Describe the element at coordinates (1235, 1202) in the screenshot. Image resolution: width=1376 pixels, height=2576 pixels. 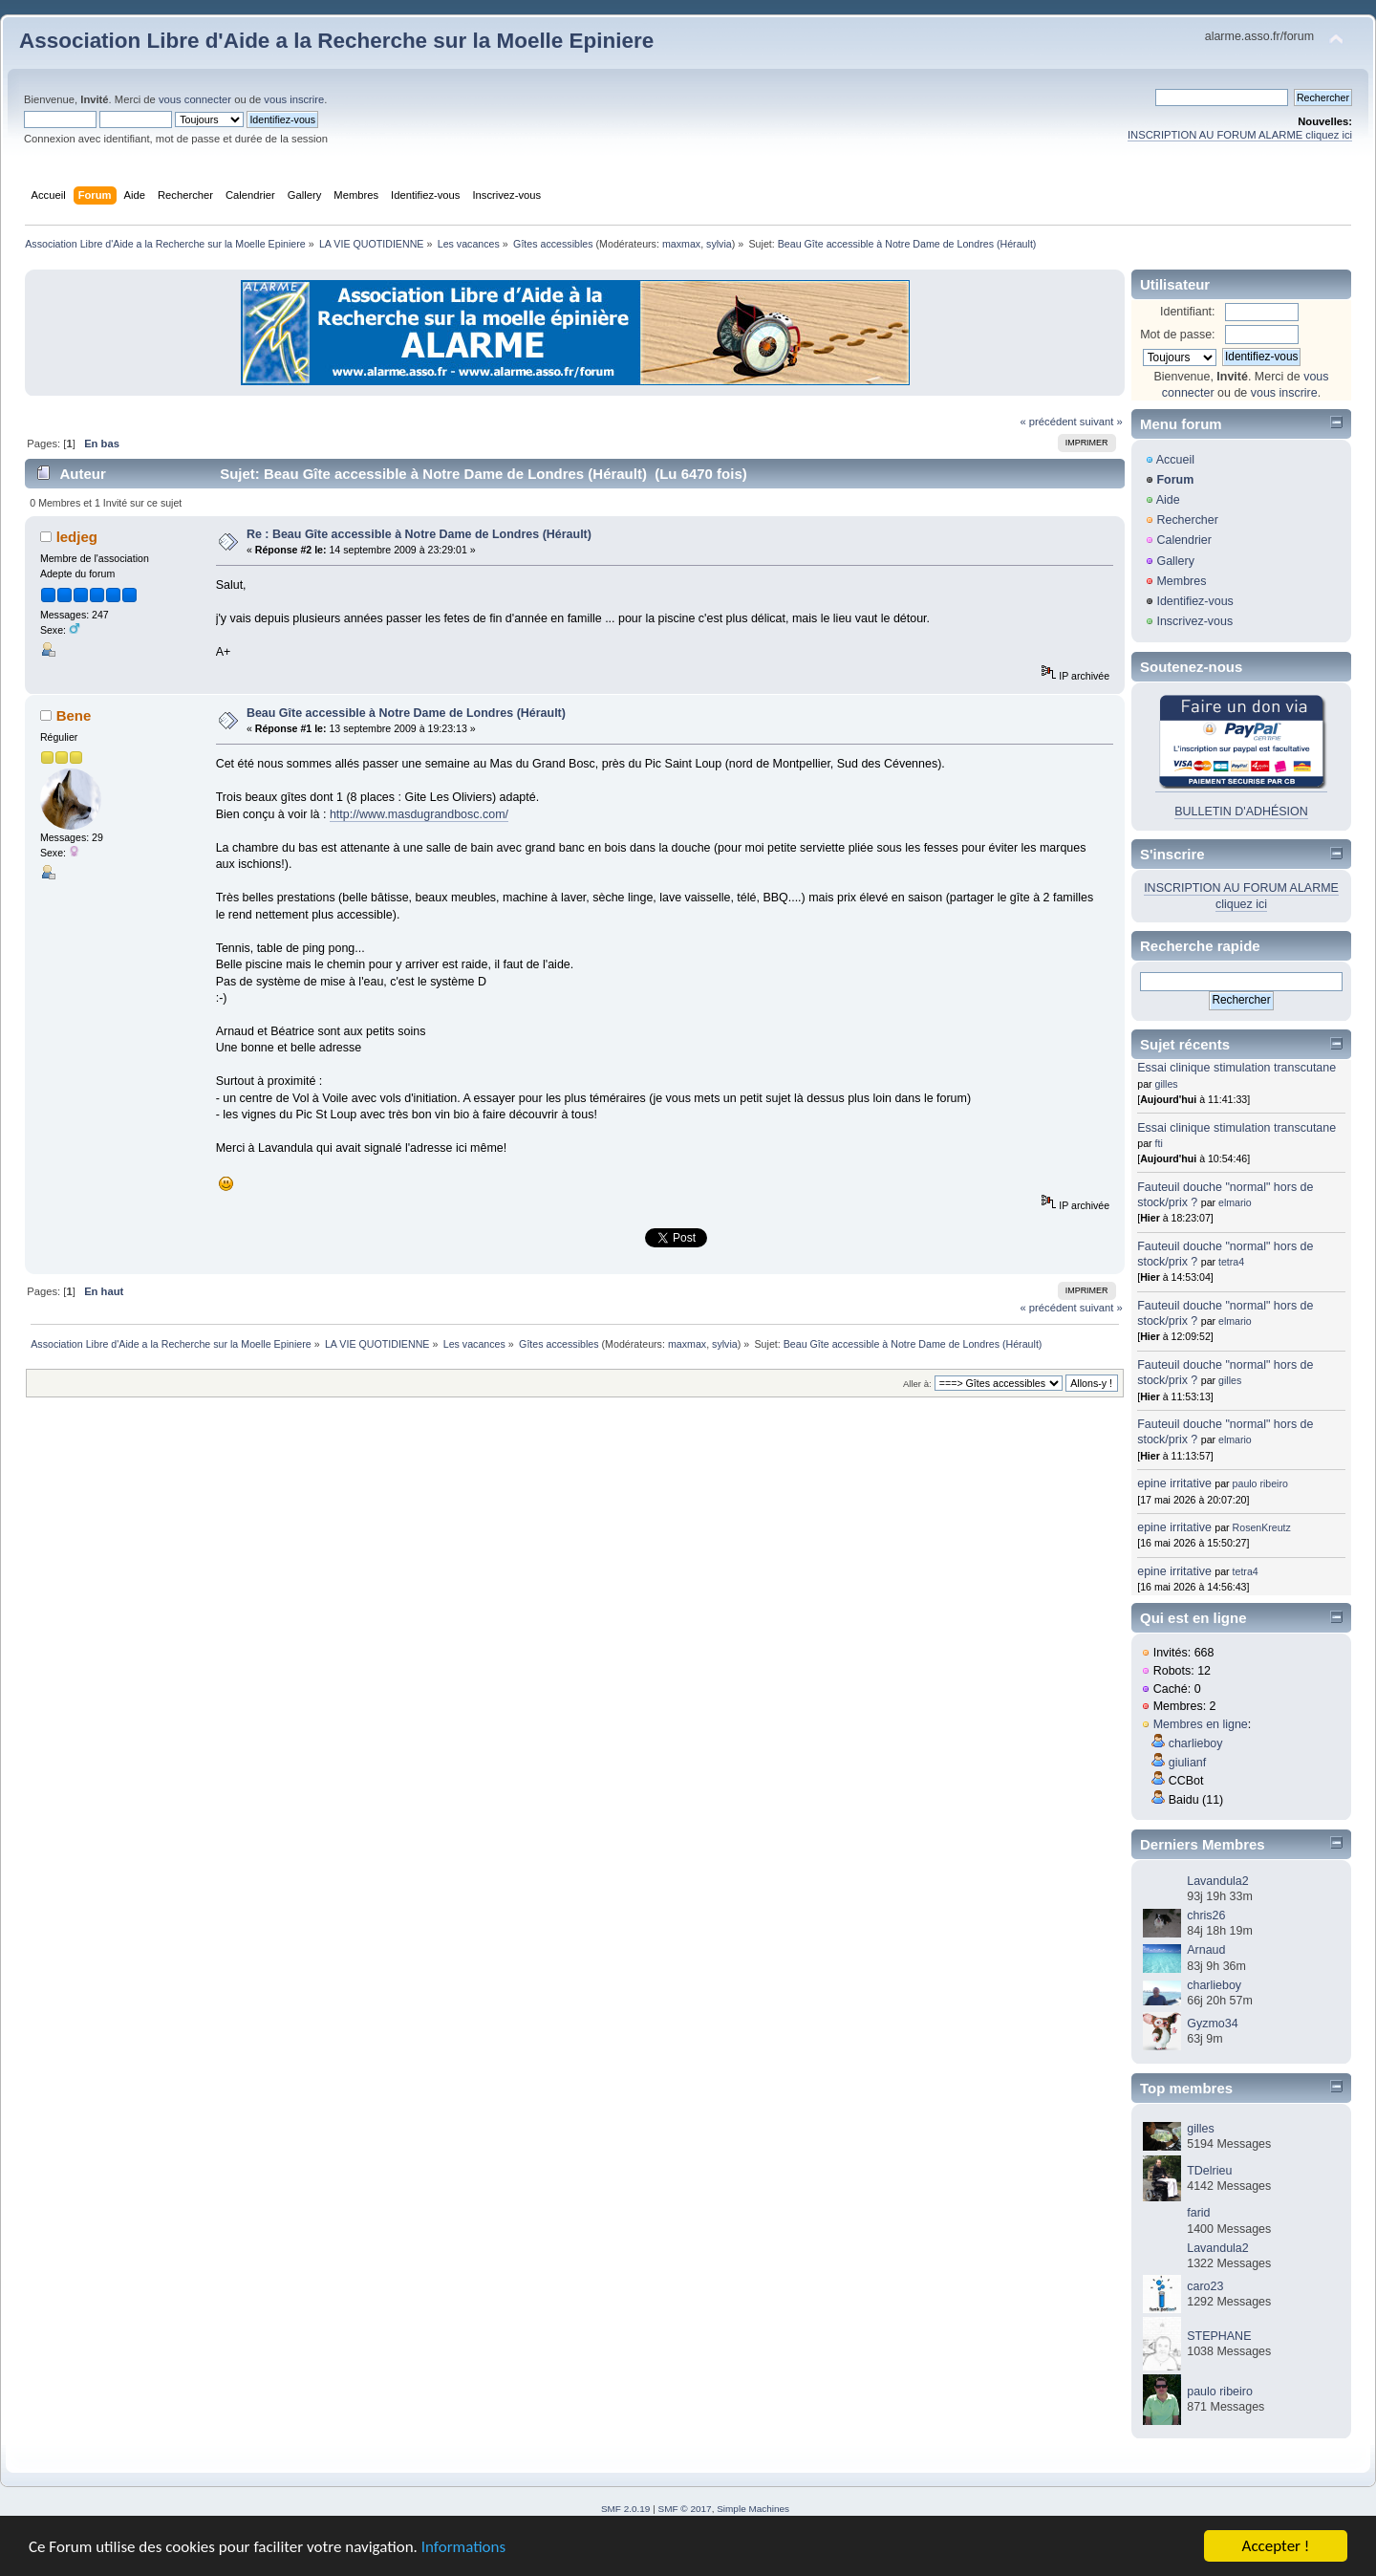
I see `elmario` at that location.